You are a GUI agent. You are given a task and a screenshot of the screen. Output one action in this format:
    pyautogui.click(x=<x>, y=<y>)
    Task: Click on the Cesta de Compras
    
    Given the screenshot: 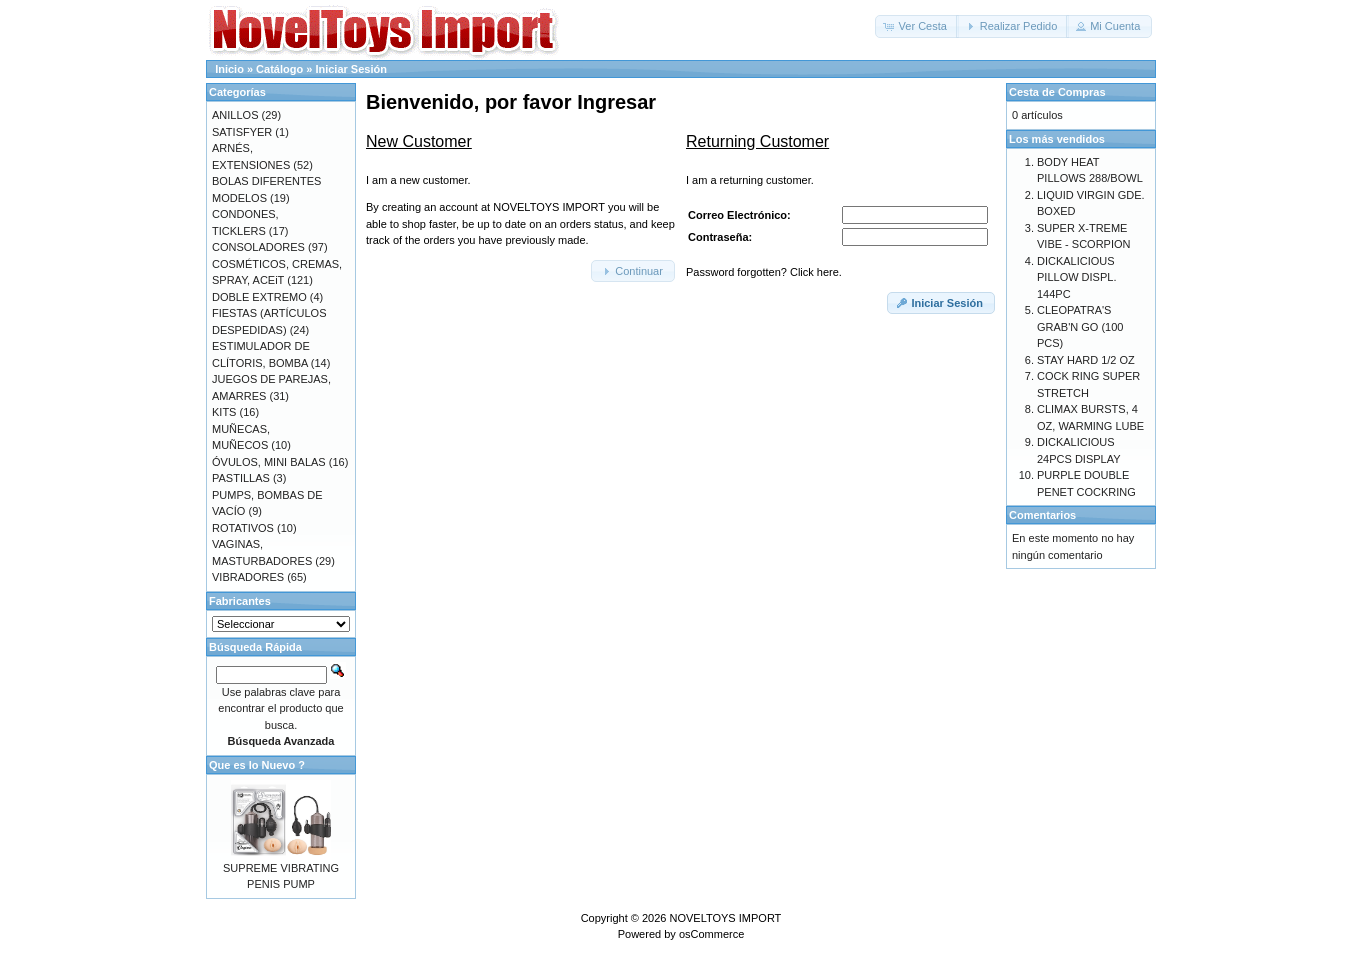 What is the action you would take?
    pyautogui.click(x=1057, y=92)
    